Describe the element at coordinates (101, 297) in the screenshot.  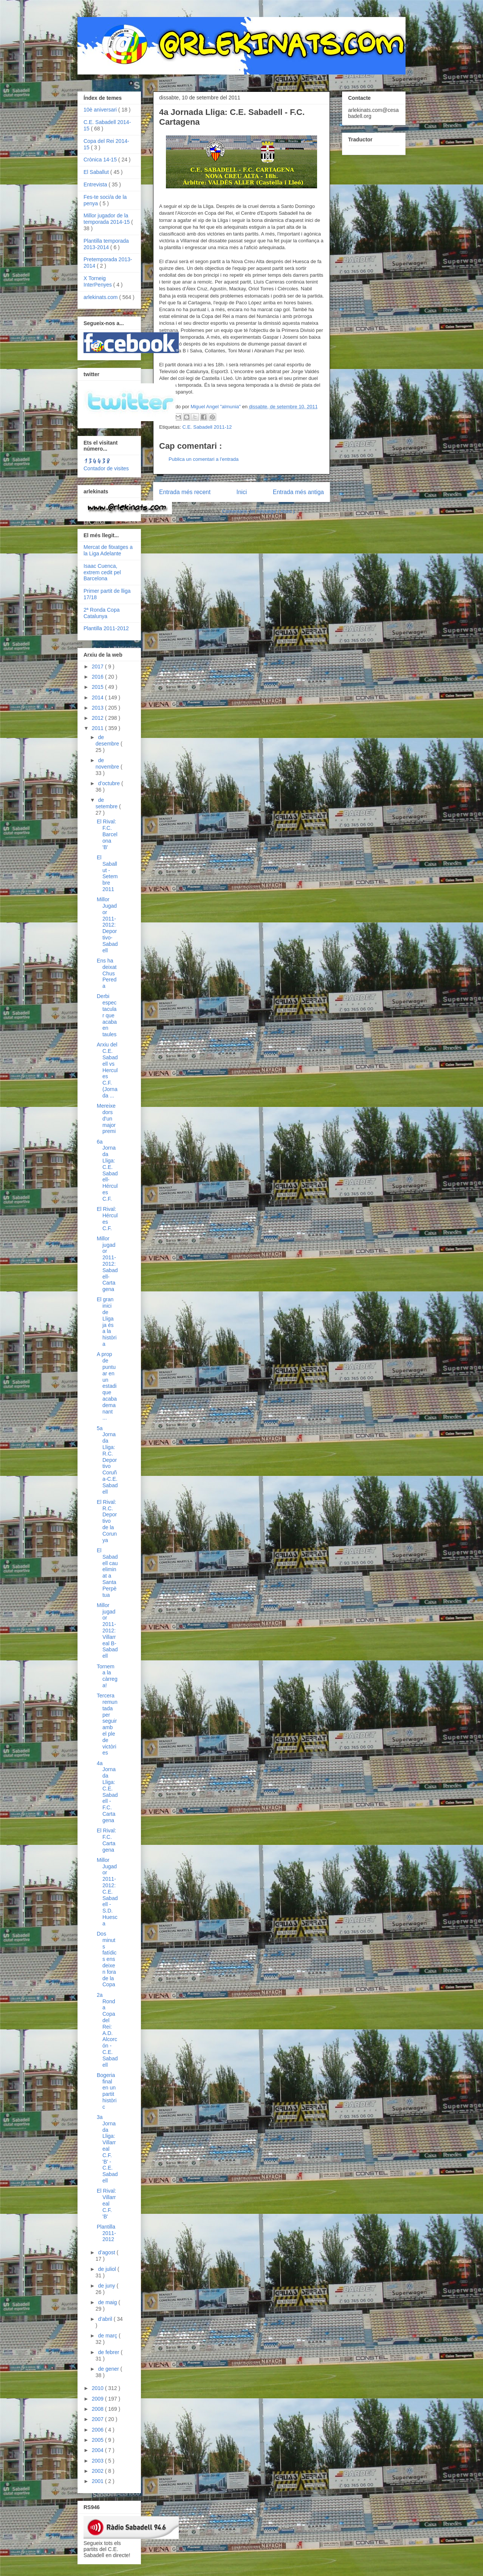
I see `arlekinats.com` at that location.